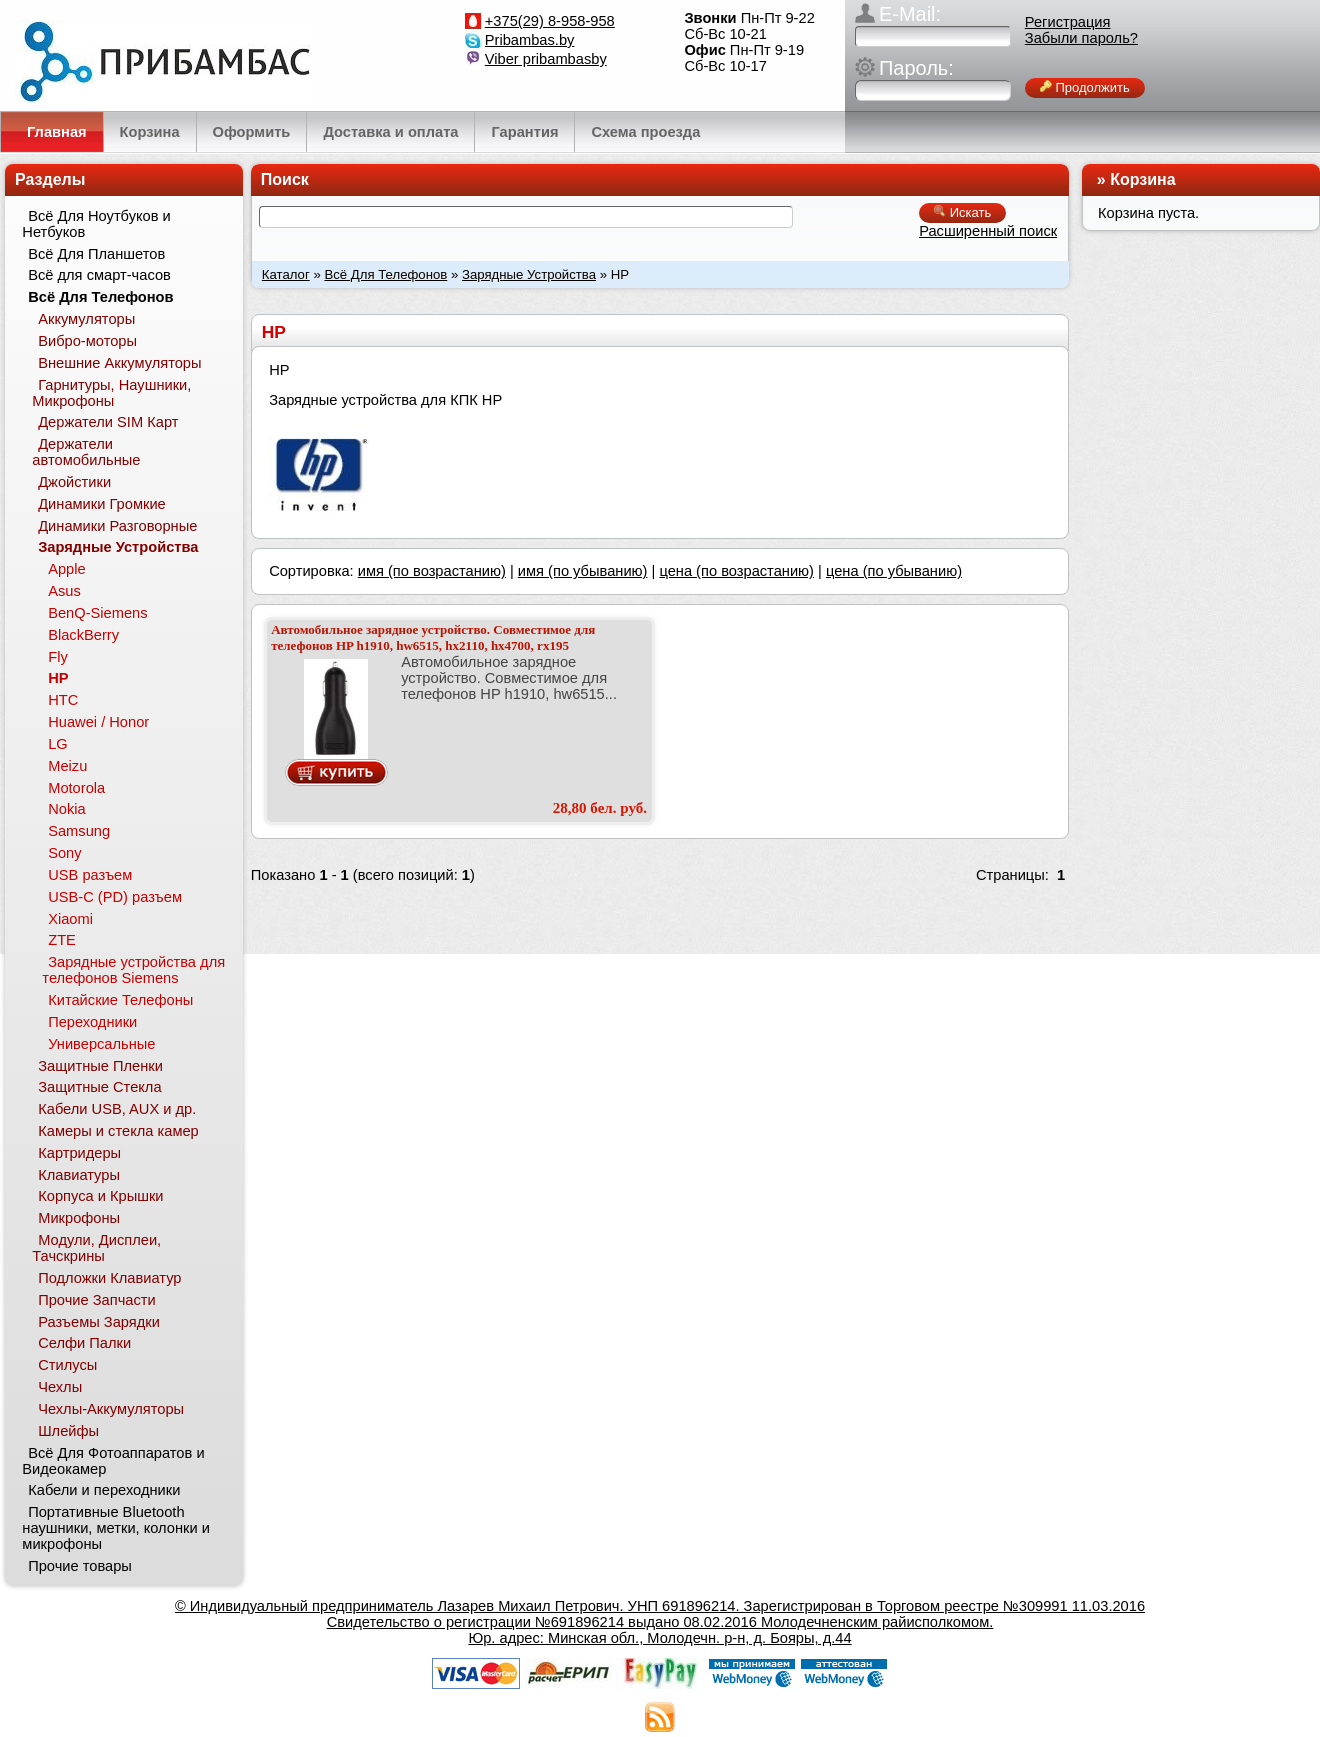 The image size is (1320, 1737). I want to click on Искать, so click(962, 212).